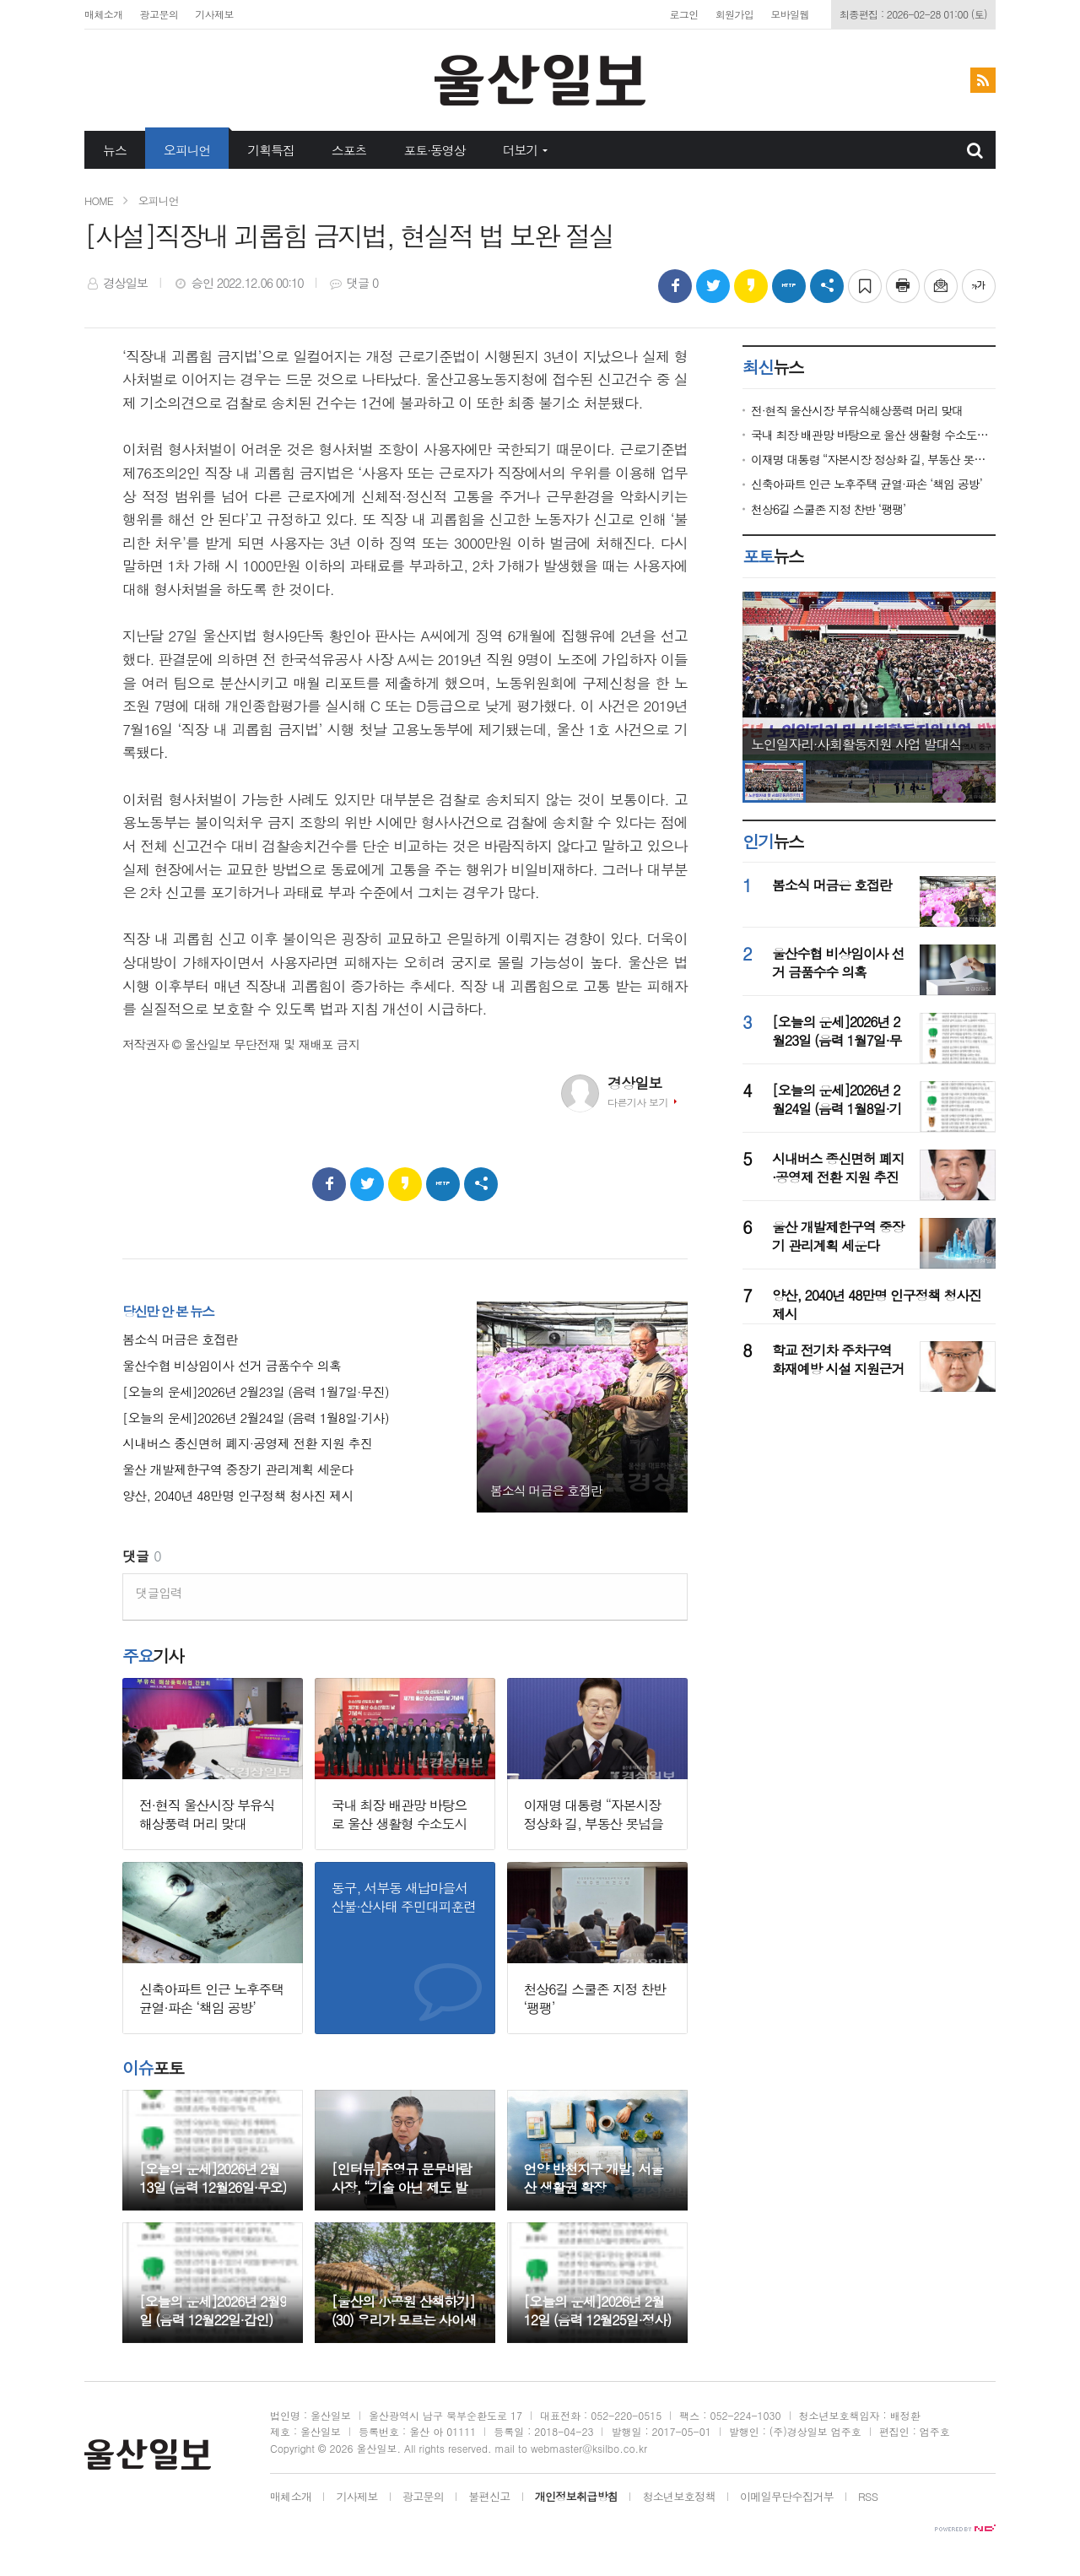 Image resolution: width=1080 pixels, height=2576 pixels. Describe the element at coordinates (869, 676) in the screenshot. I see `[option]` at that location.